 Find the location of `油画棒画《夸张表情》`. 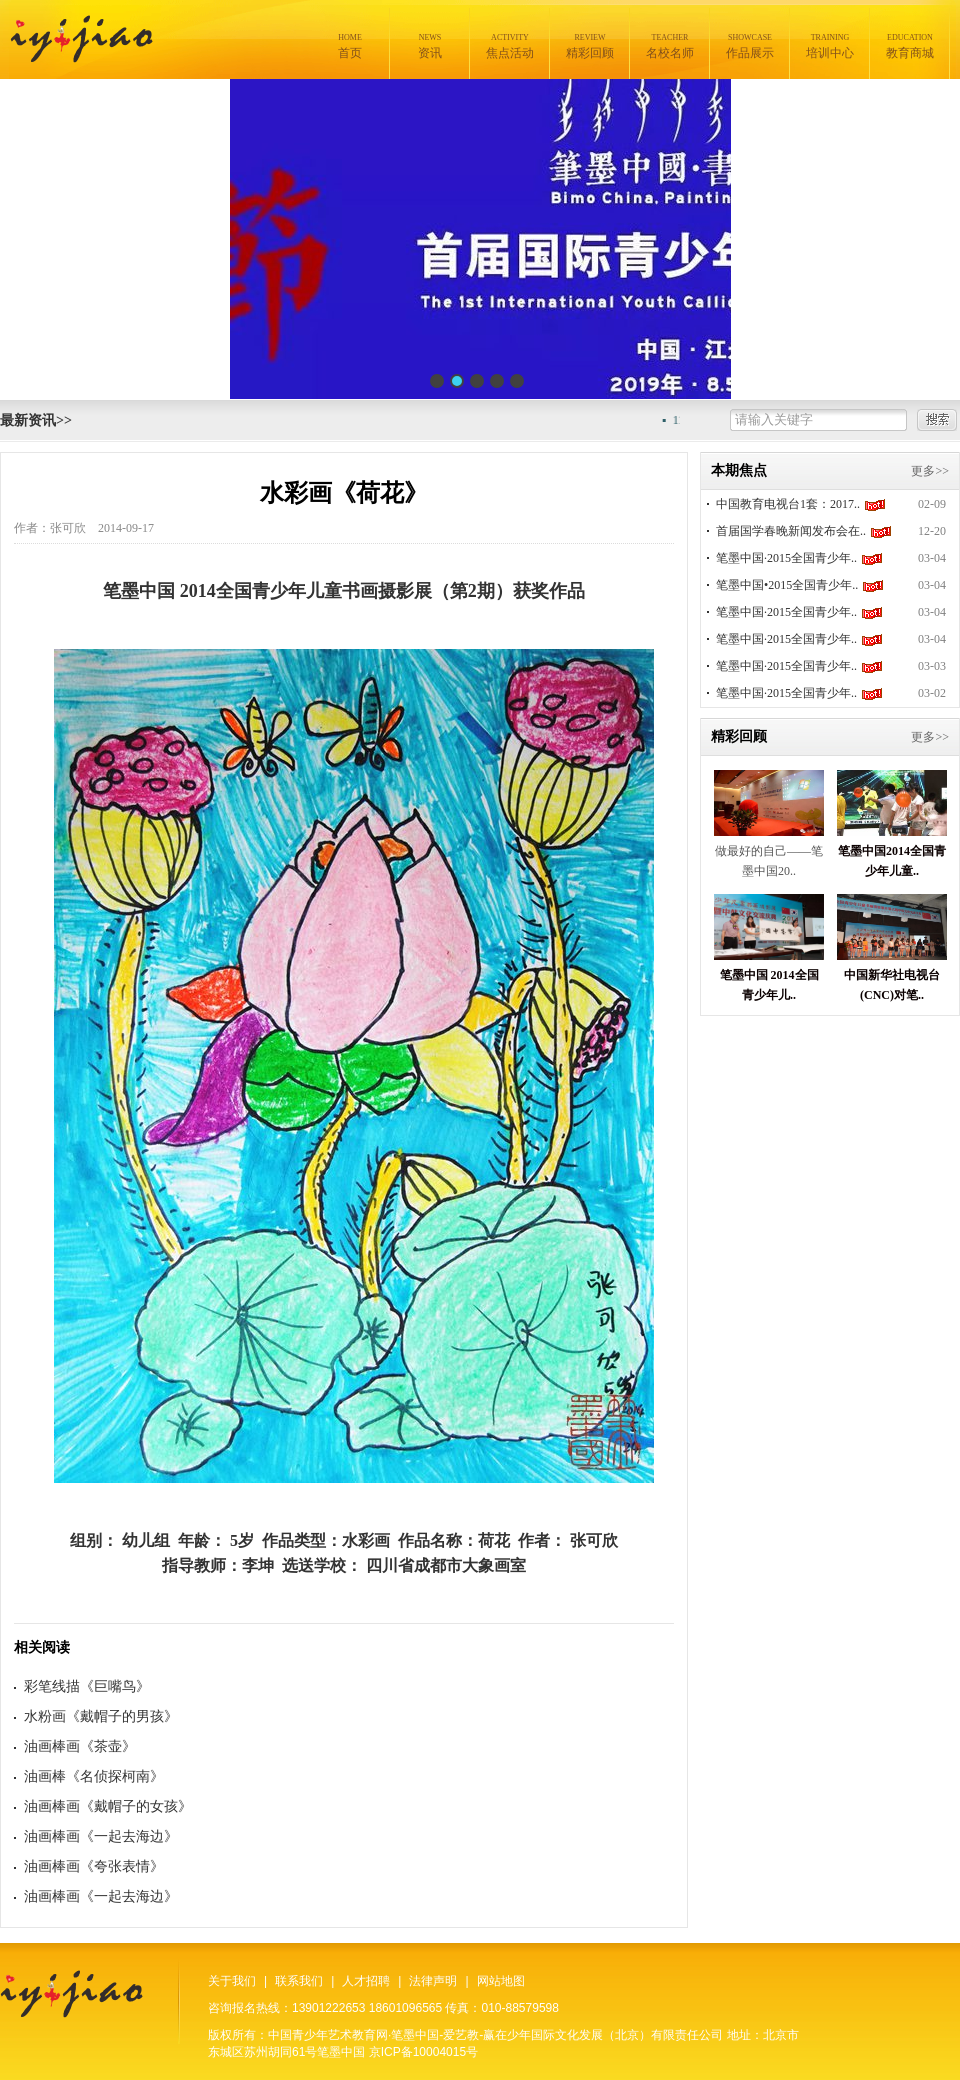

油画棒画《夸张表情》 is located at coordinates (94, 1866).